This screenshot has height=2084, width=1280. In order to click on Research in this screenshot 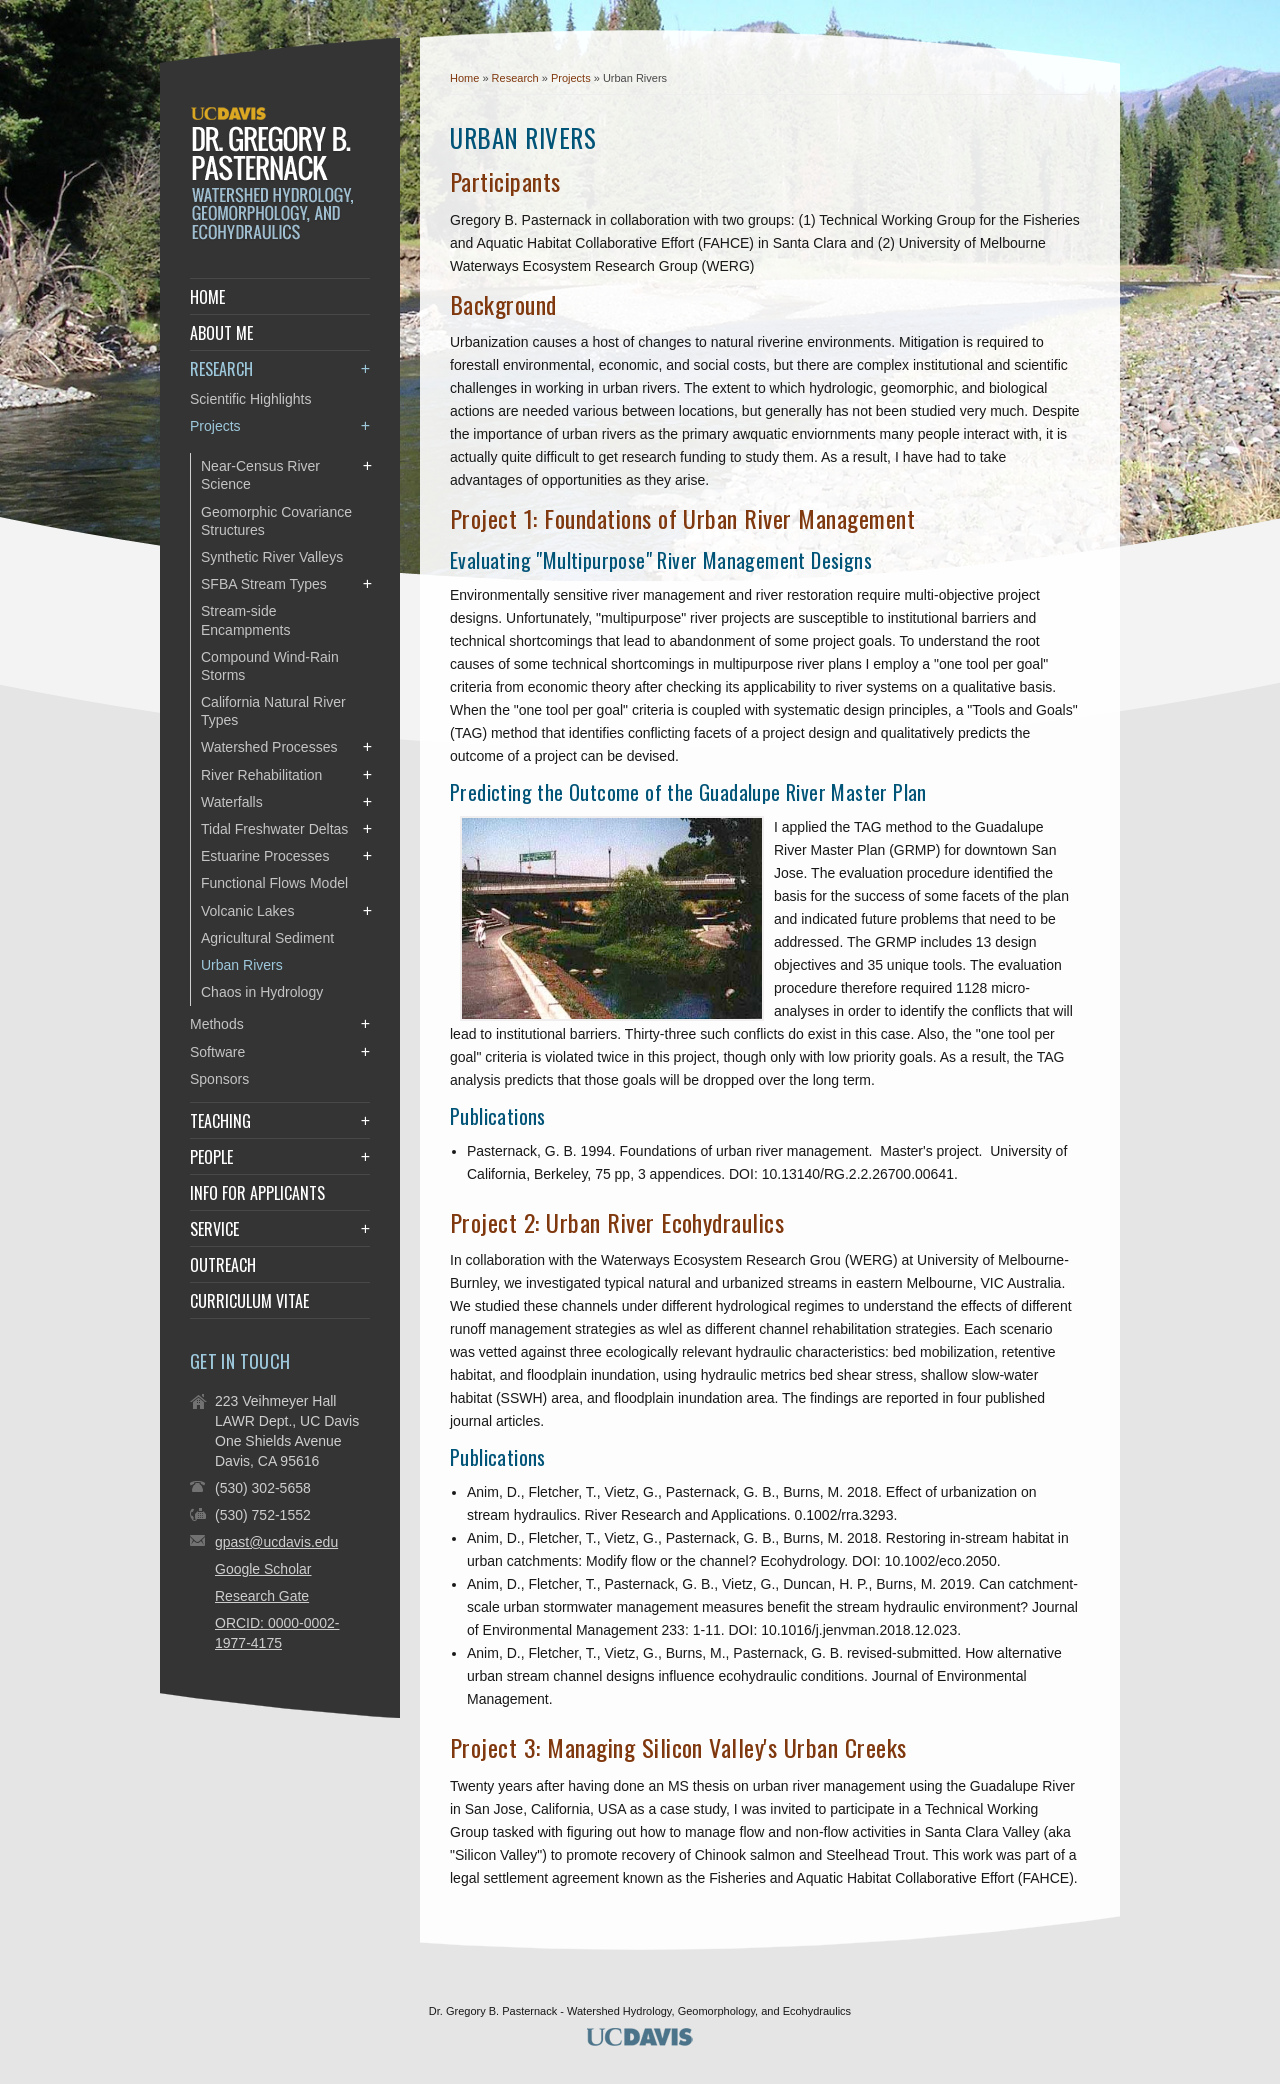, I will do `click(517, 78)`.